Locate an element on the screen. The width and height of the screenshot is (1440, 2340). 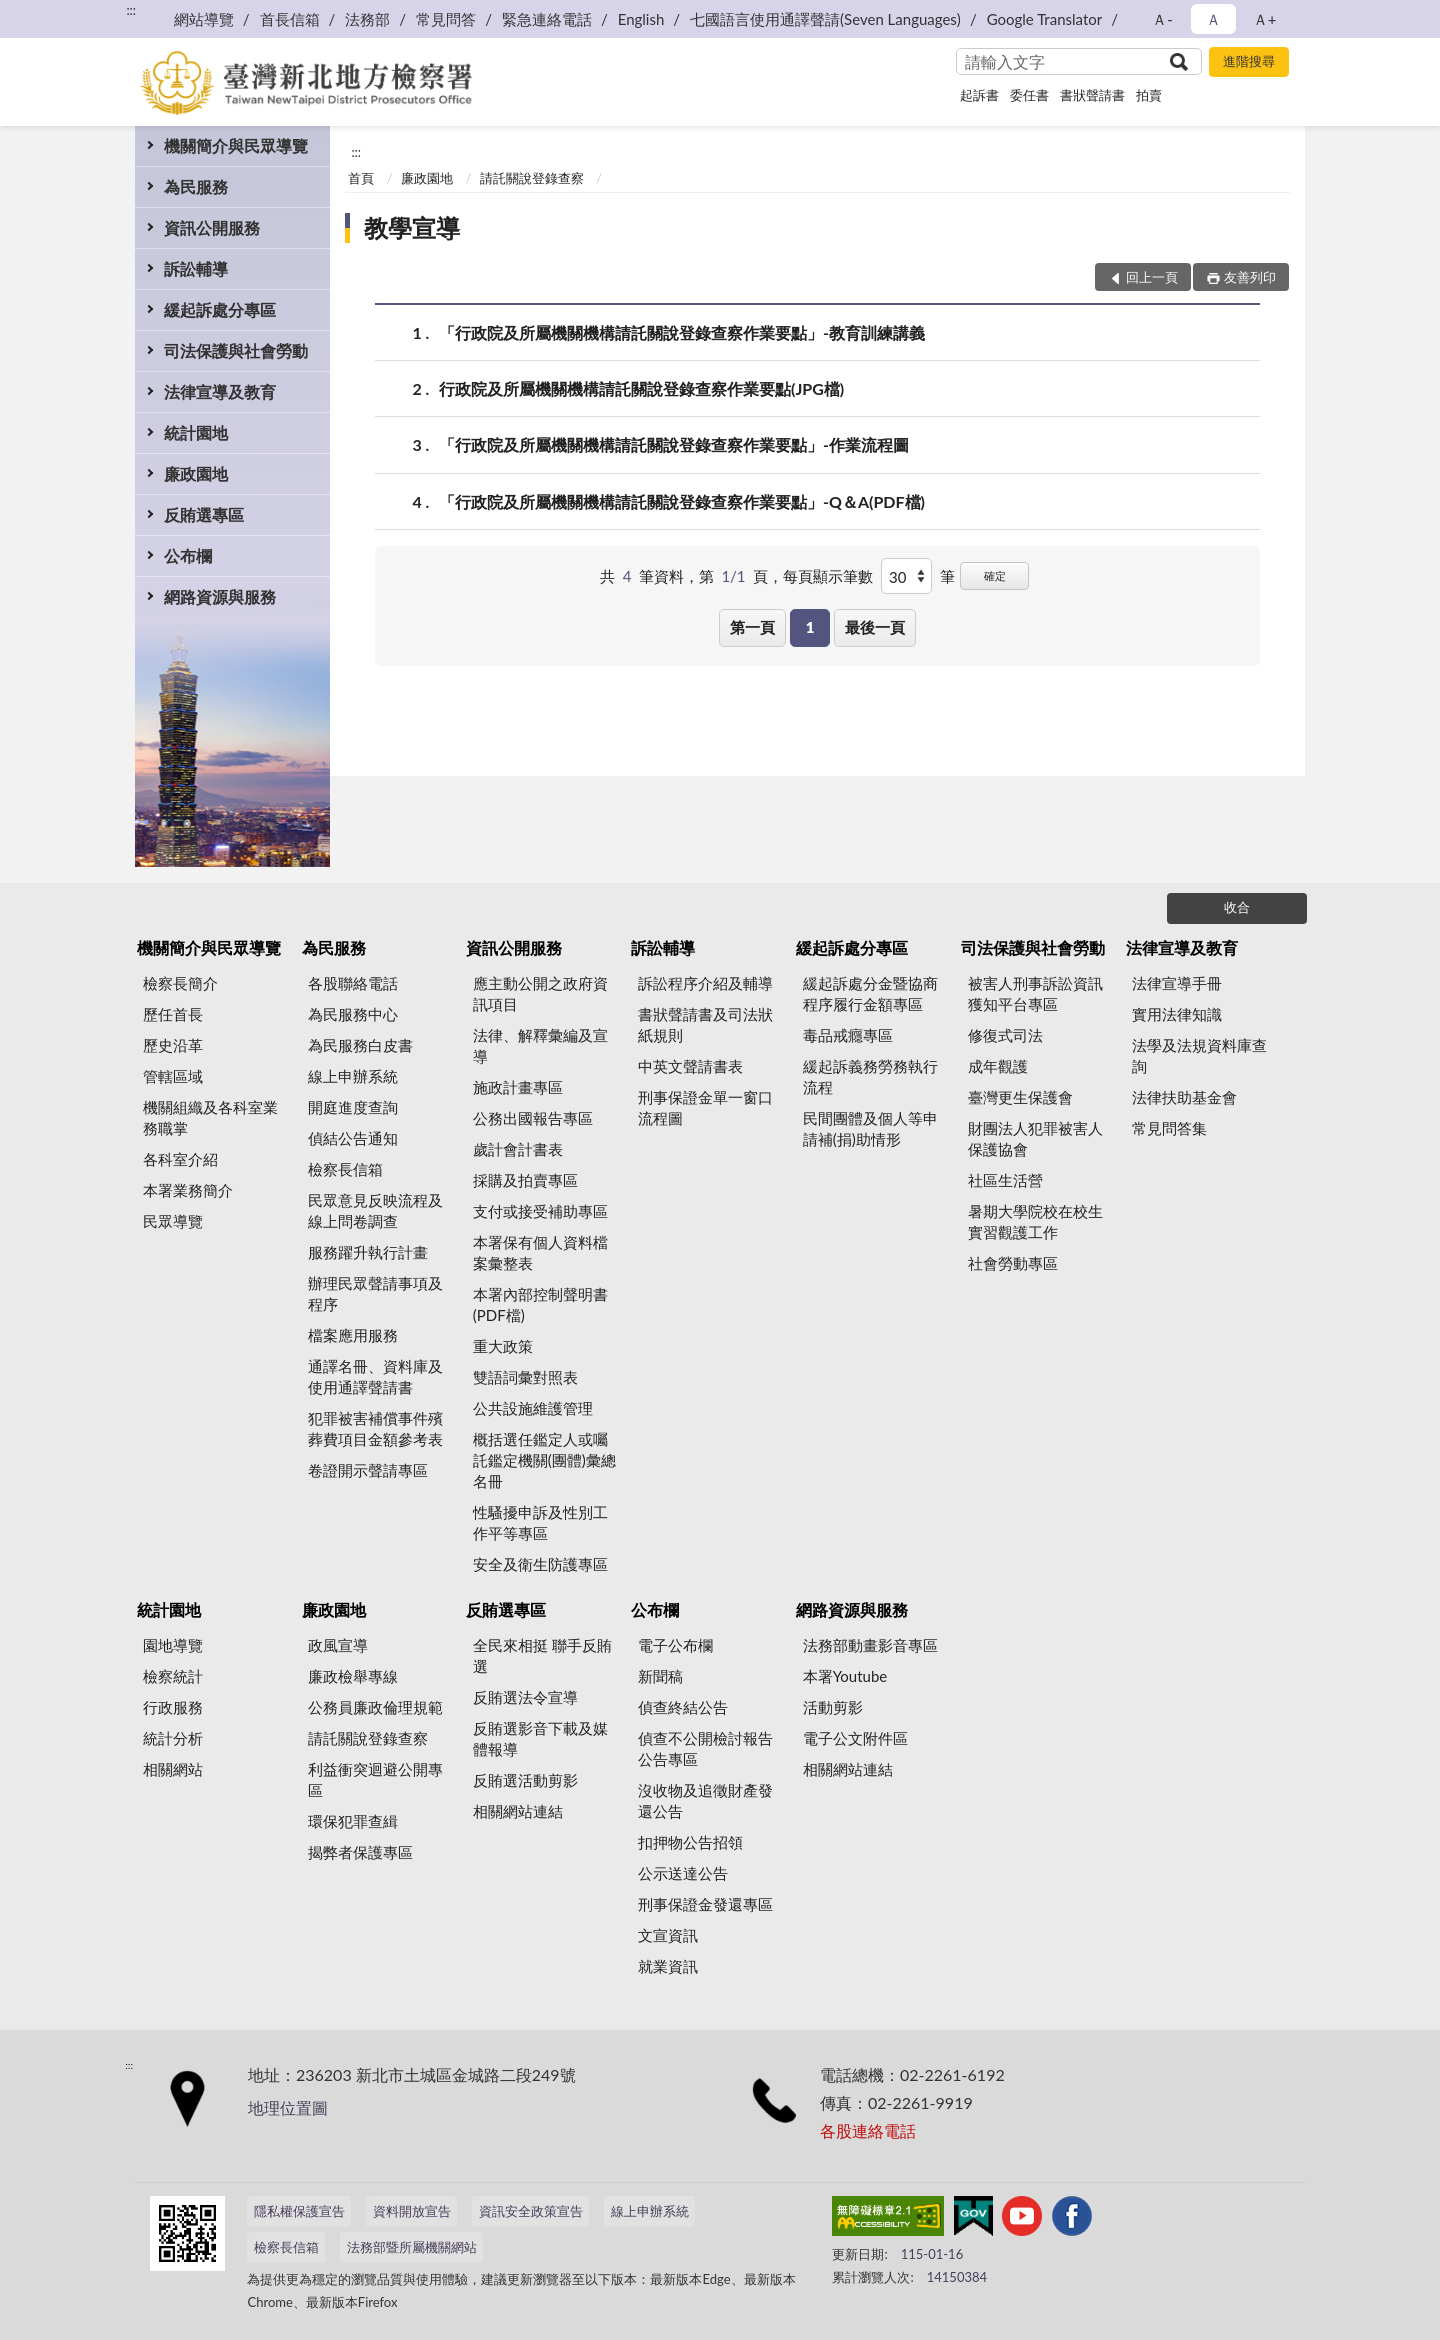
反賄選影音下載及媒體報導 is located at coordinates (540, 1738).